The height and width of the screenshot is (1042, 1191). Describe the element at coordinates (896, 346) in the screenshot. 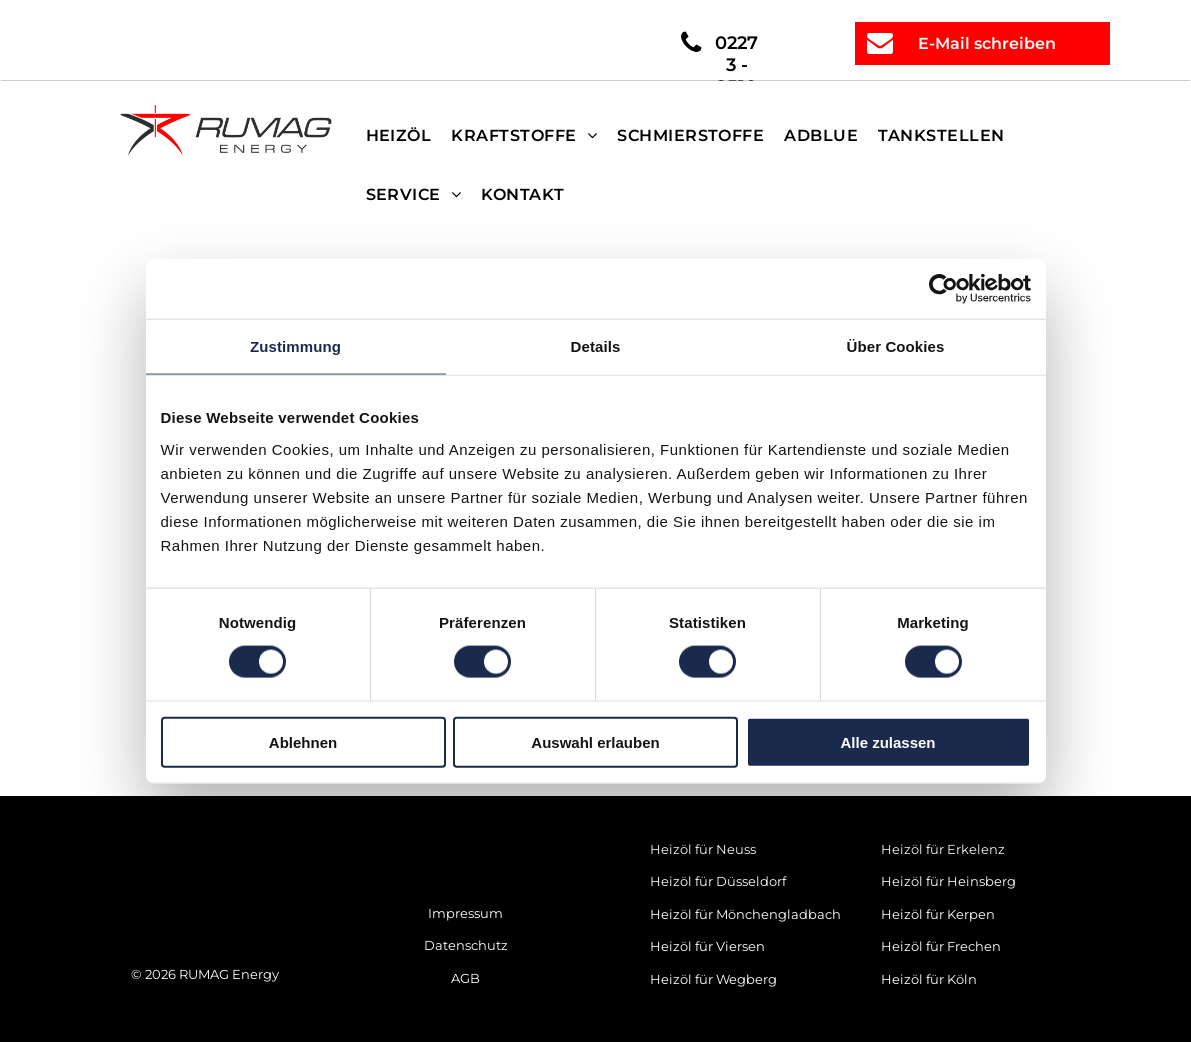

I see `Über Cookies [tab]` at that location.